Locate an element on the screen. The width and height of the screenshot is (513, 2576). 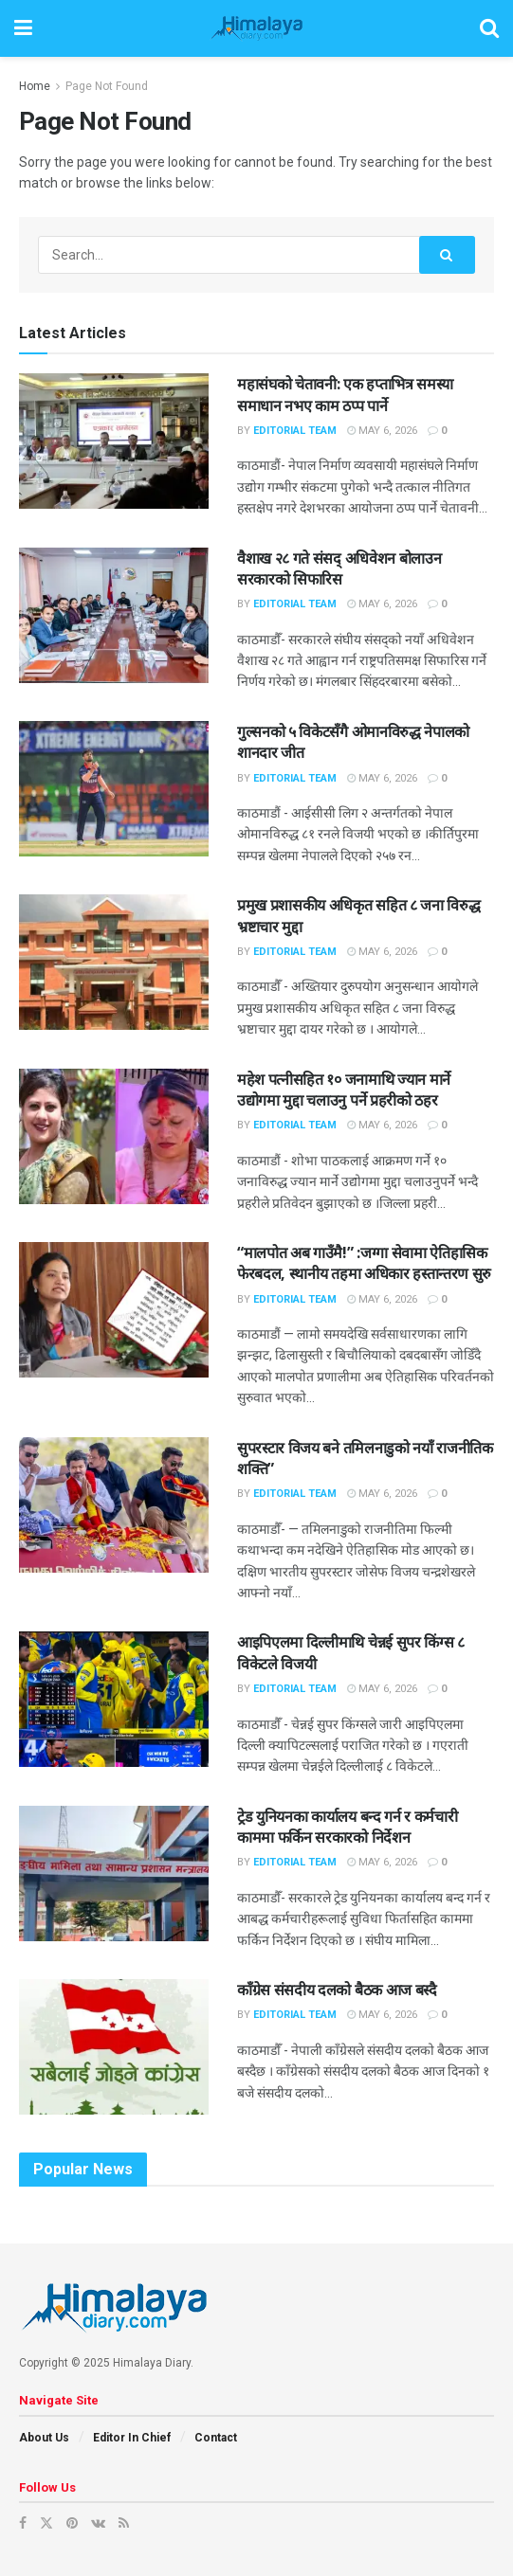
[Show Menu] is located at coordinates (23, 28).